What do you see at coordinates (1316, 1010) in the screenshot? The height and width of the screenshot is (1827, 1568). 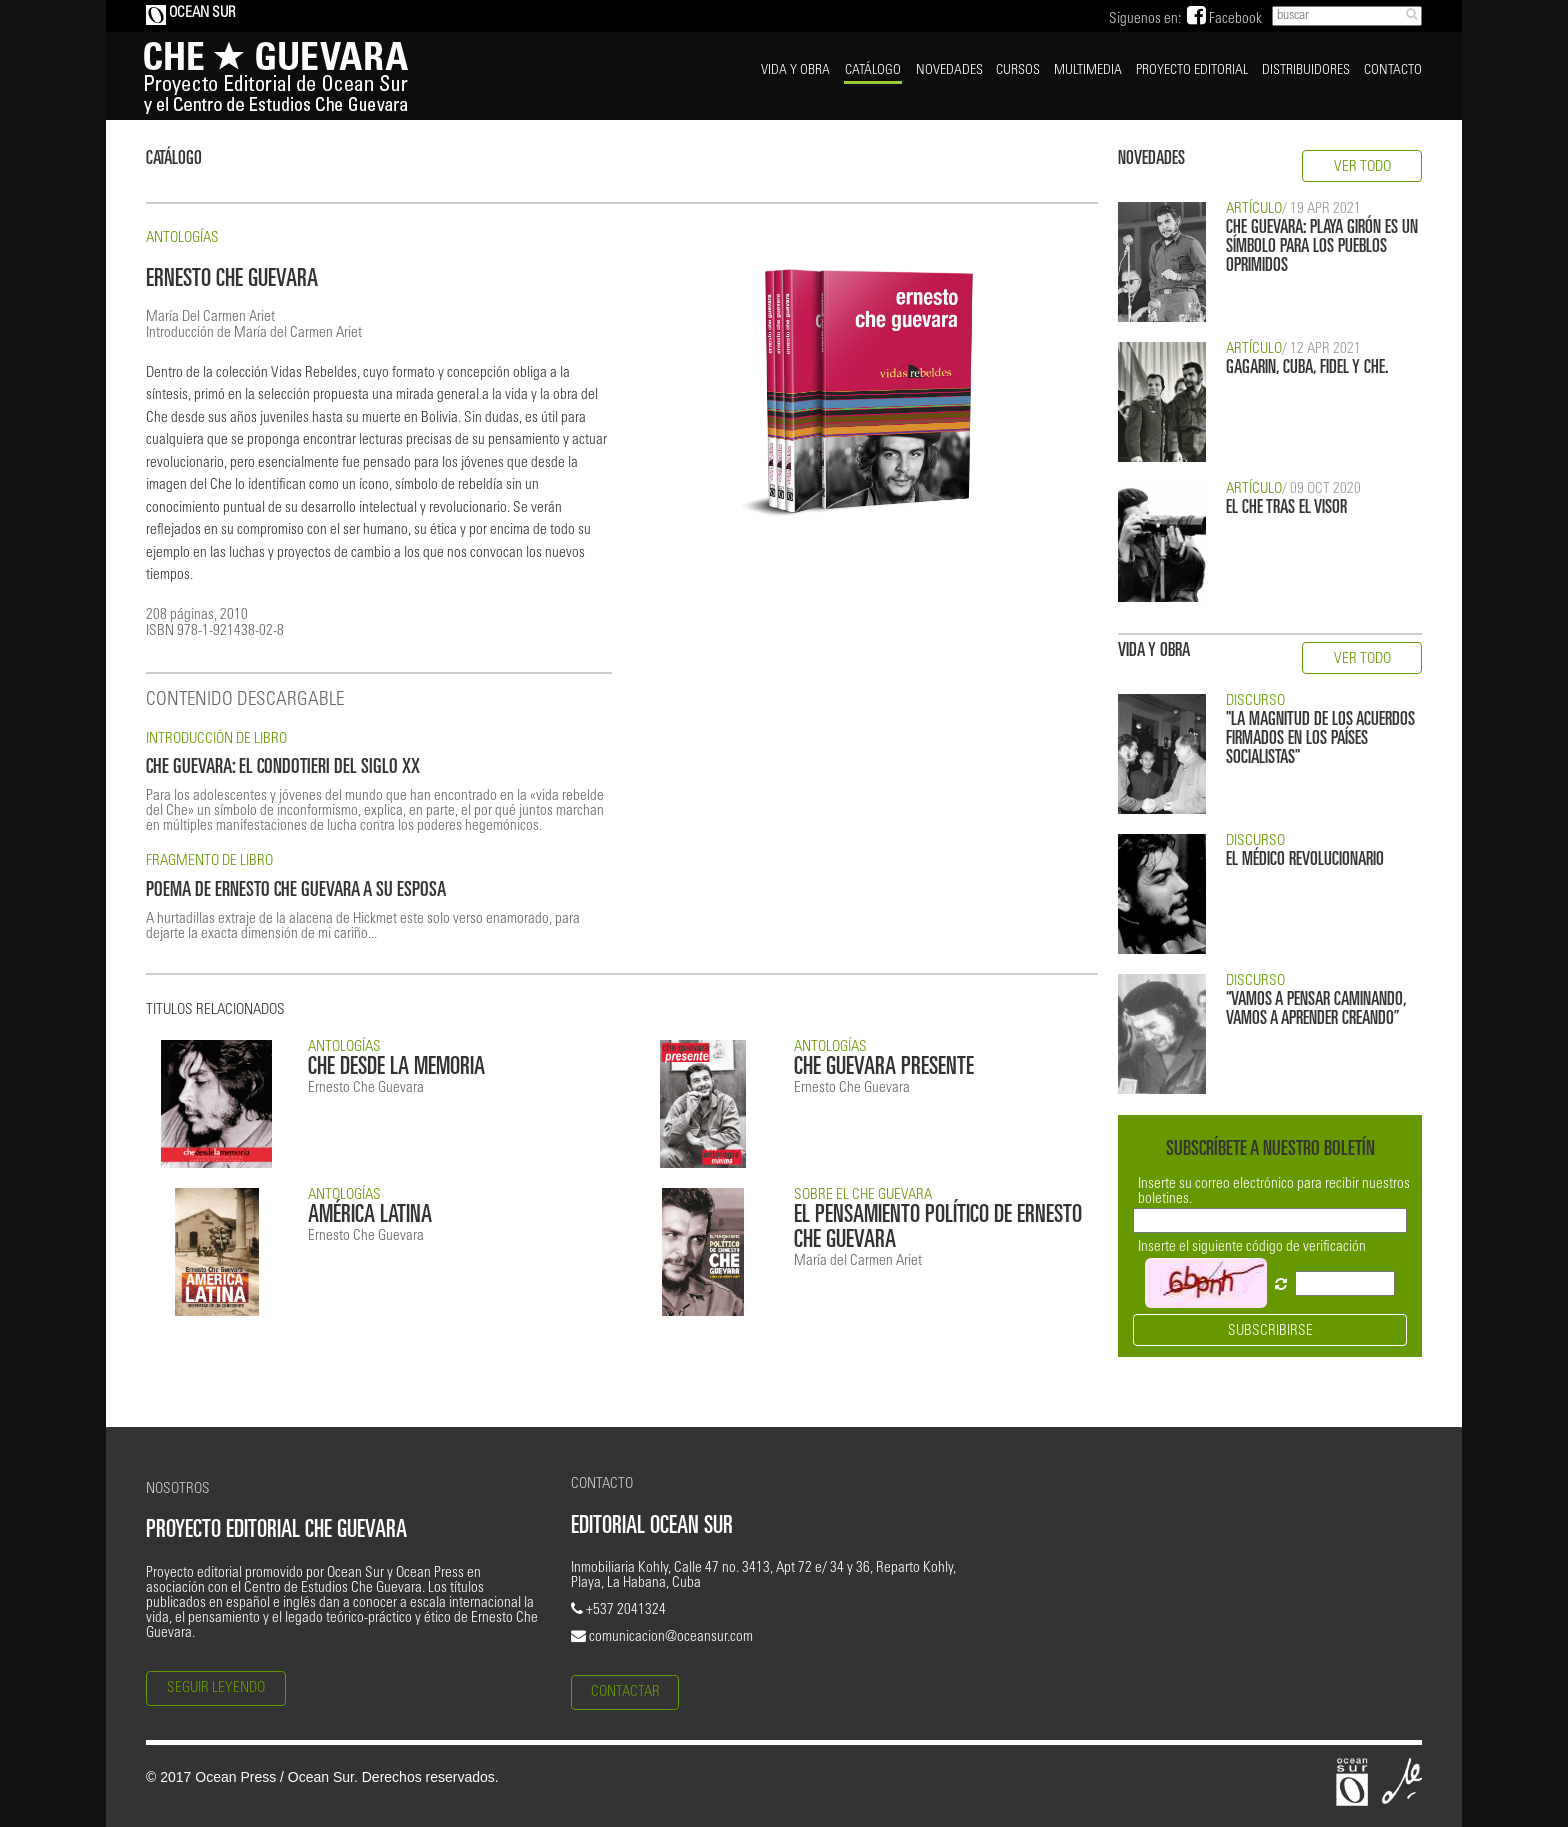 I see `“VAMOS A PENSAR CAMINANDO, VAMOS A APRENDER CREANDO”` at bounding box center [1316, 1010].